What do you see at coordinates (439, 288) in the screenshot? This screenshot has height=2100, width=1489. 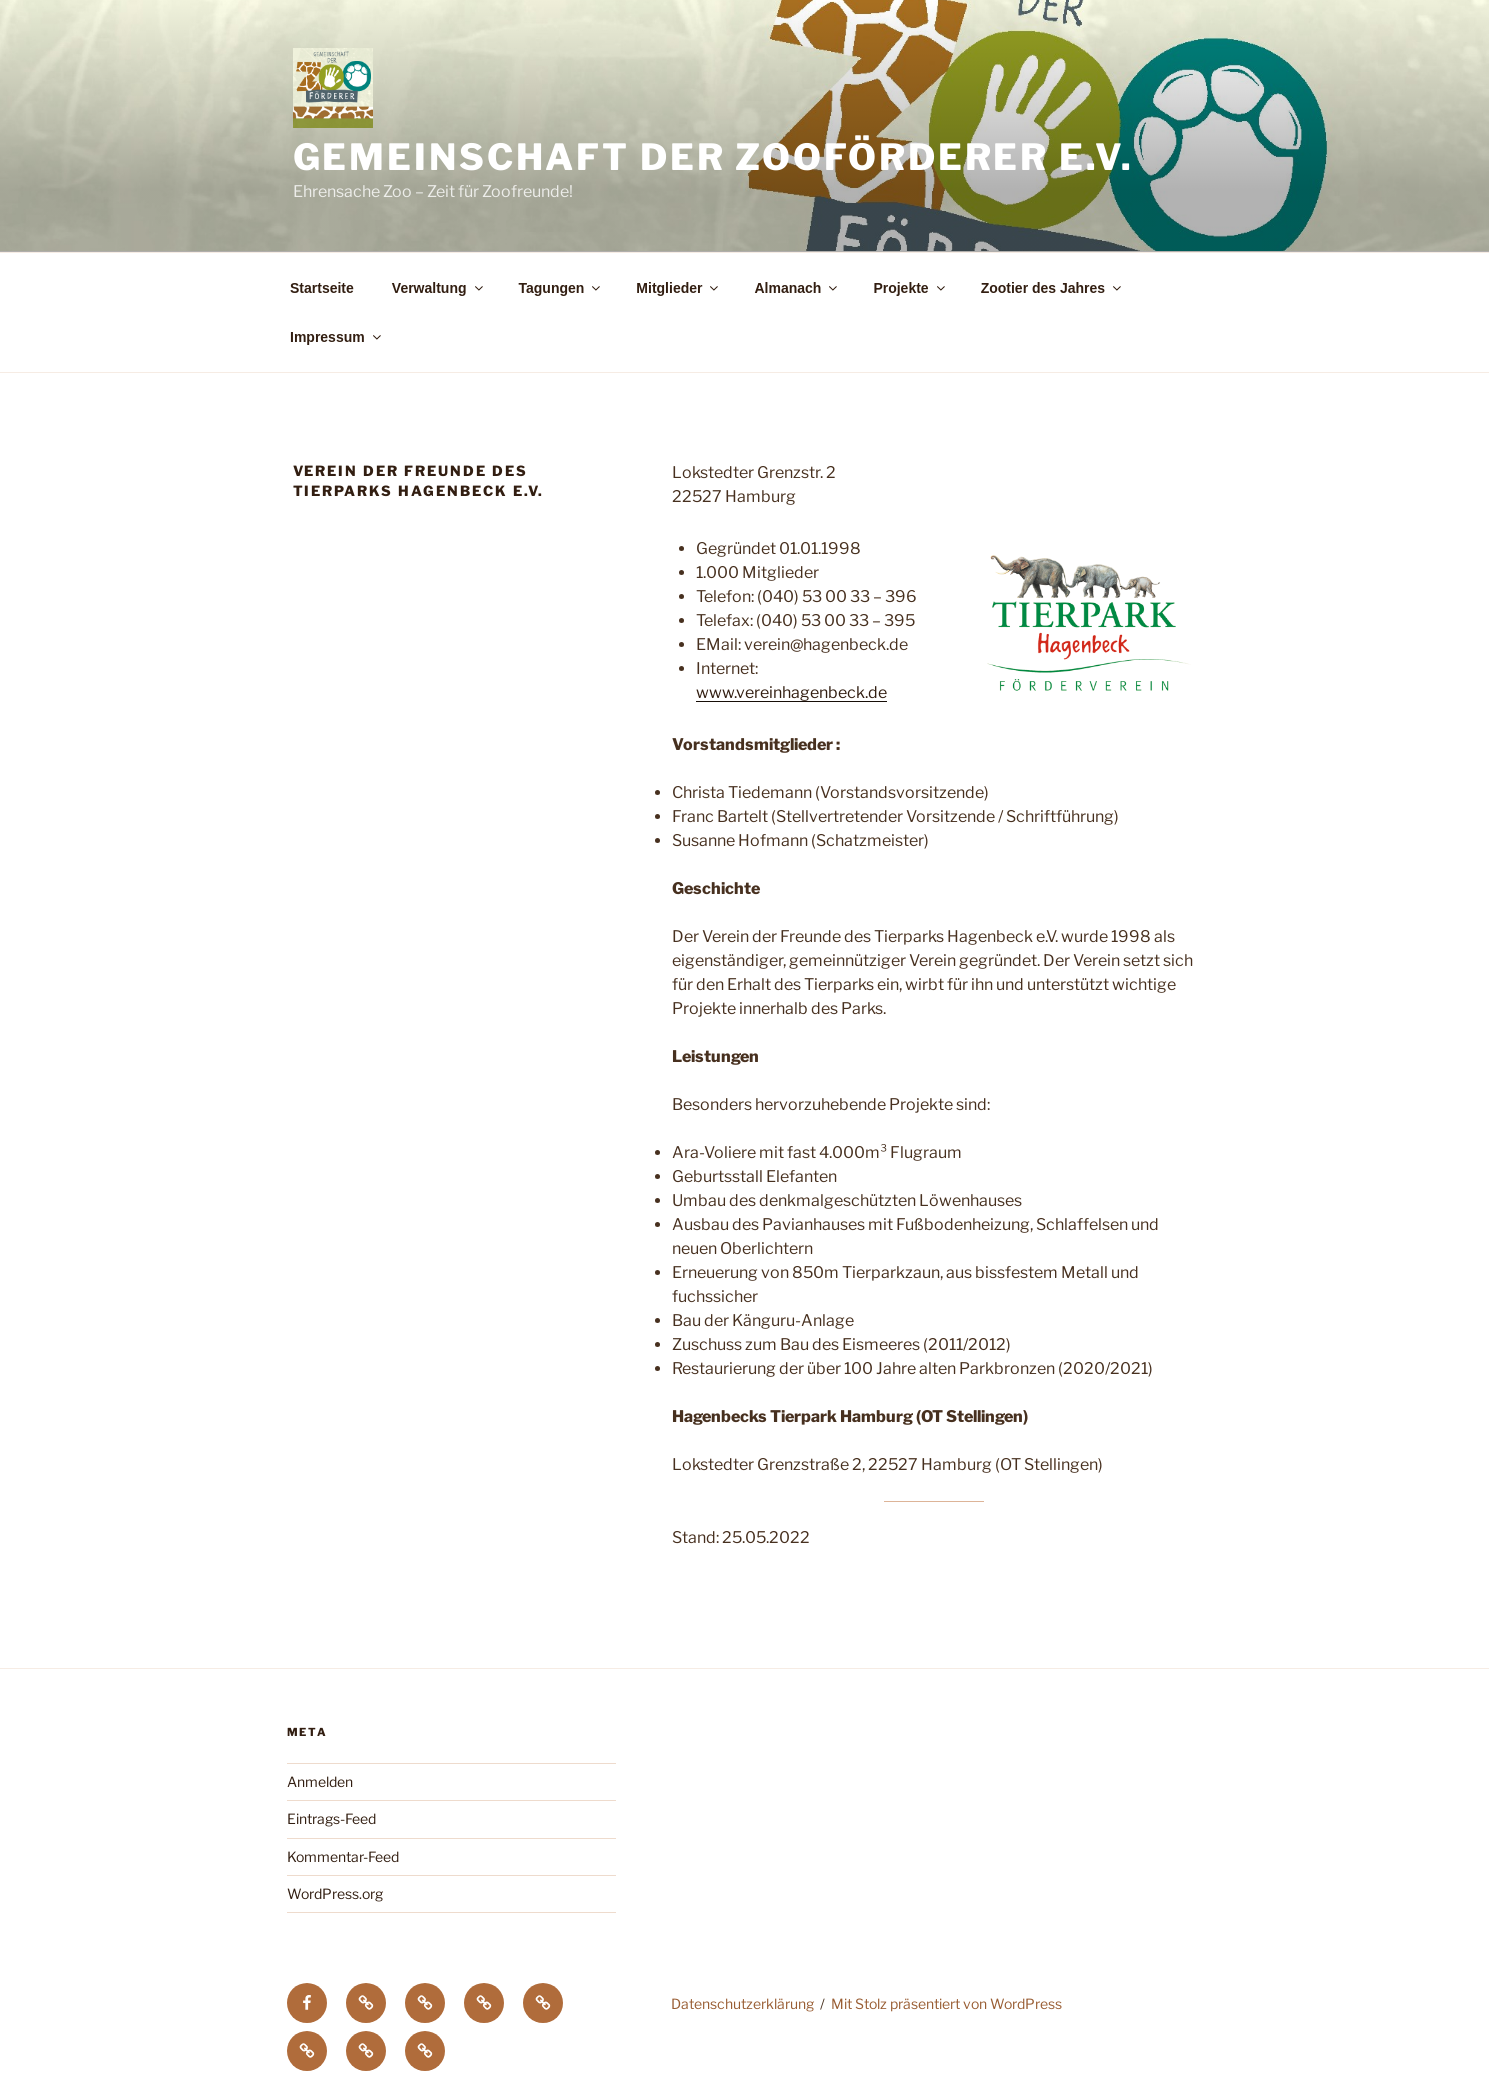 I see `Verwaltung` at bounding box center [439, 288].